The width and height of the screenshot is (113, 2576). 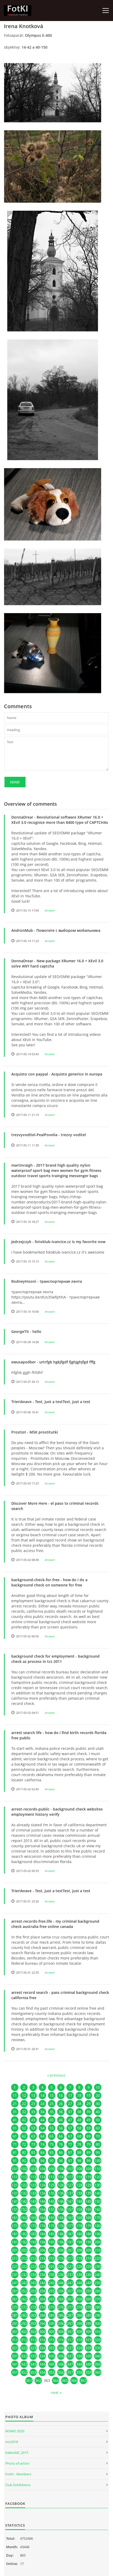 What do you see at coordinates (42, 2274) in the screenshot?
I see `234` at bounding box center [42, 2274].